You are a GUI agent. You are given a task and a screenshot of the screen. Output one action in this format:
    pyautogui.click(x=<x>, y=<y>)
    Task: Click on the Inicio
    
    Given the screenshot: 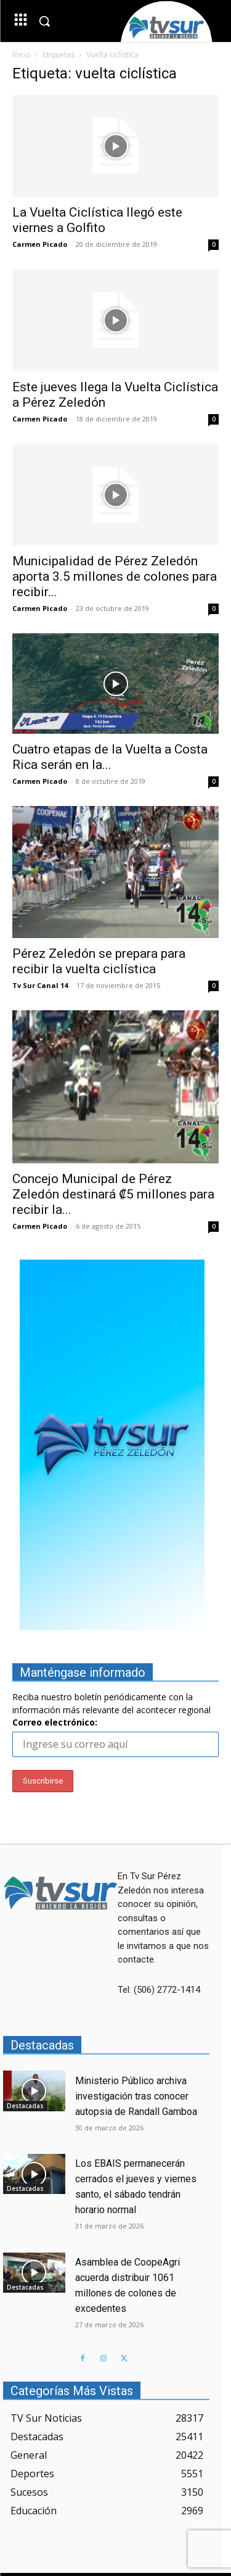 What is the action you would take?
    pyautogui.click(x=21, y=54)
    